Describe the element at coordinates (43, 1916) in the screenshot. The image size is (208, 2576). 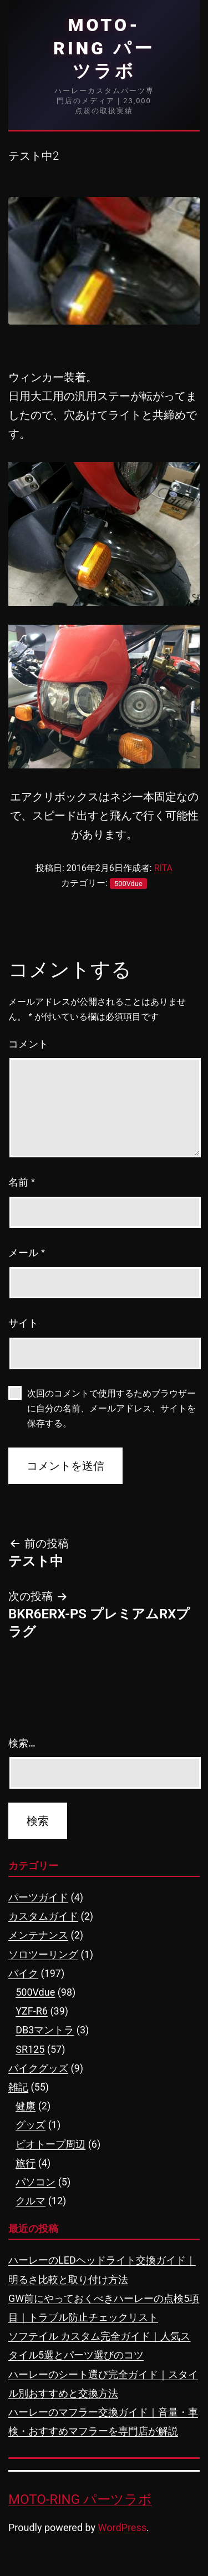
I see `カスタムガイド` at that location.